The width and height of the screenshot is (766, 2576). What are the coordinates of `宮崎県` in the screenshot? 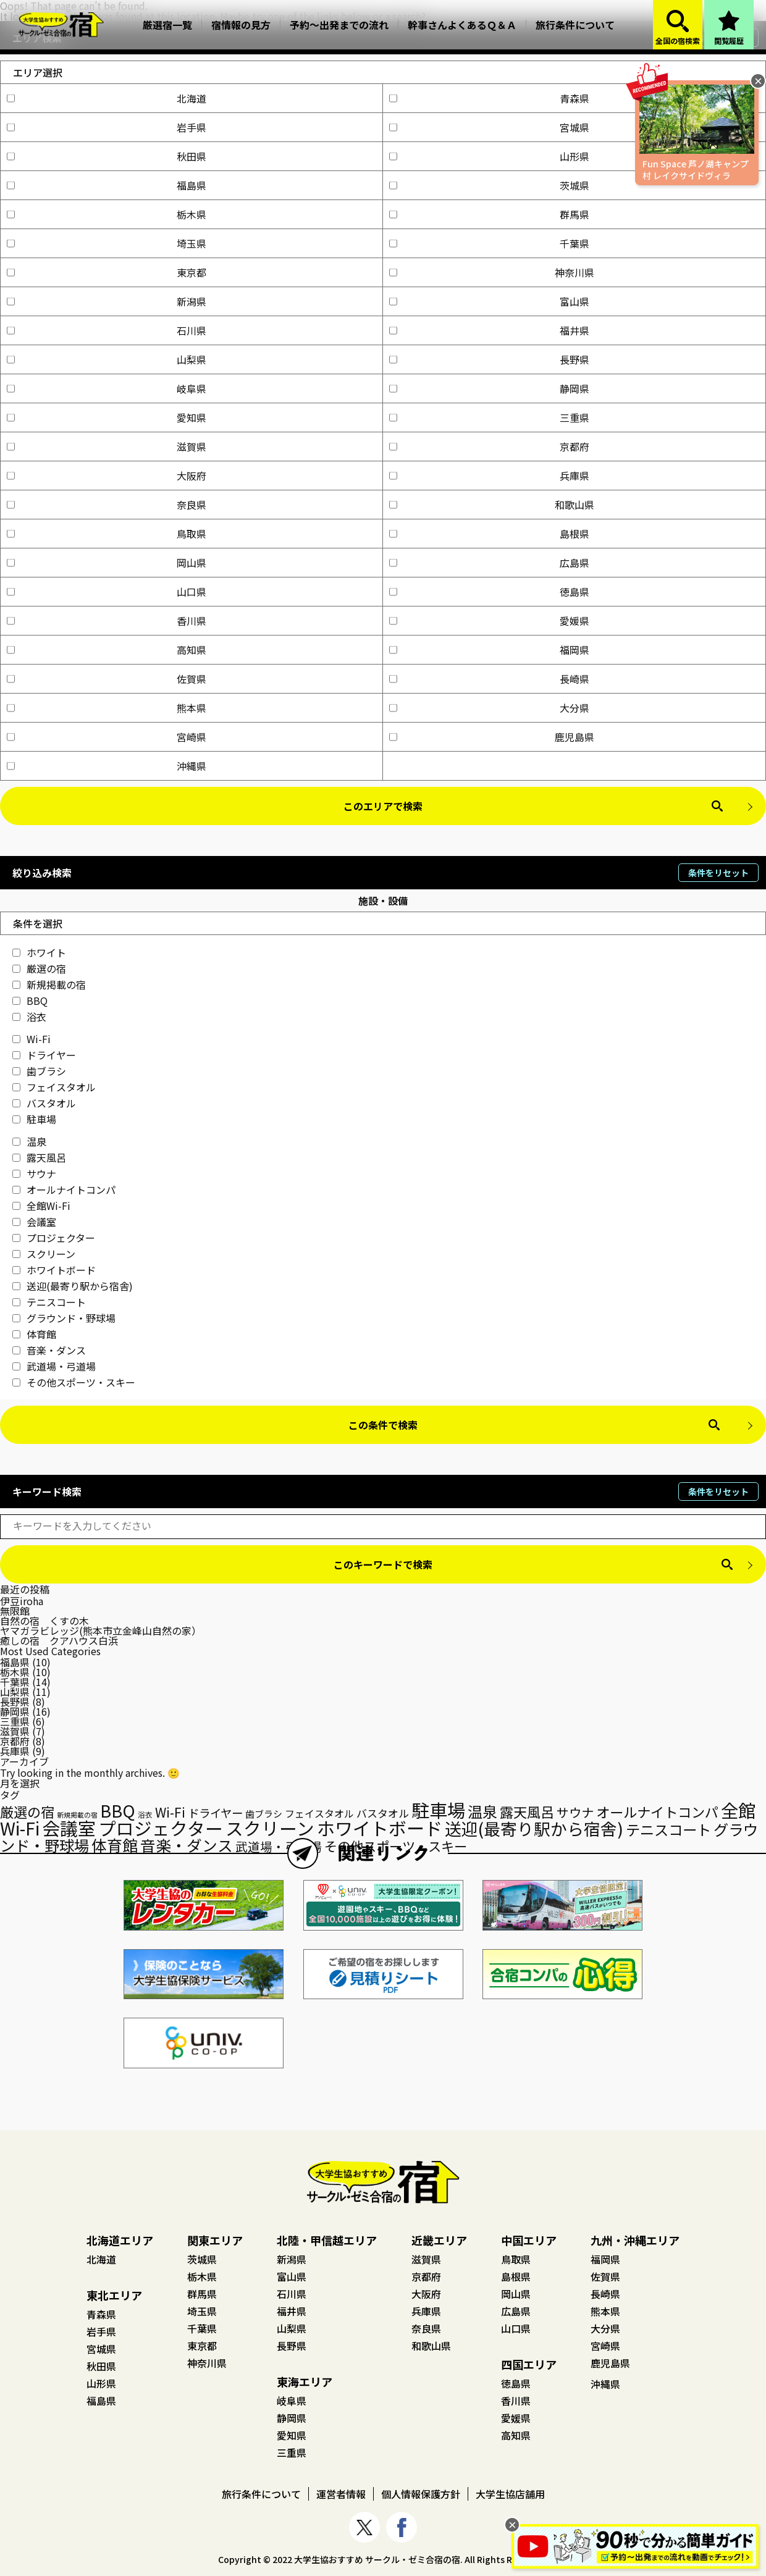 It's located at (106, 736).